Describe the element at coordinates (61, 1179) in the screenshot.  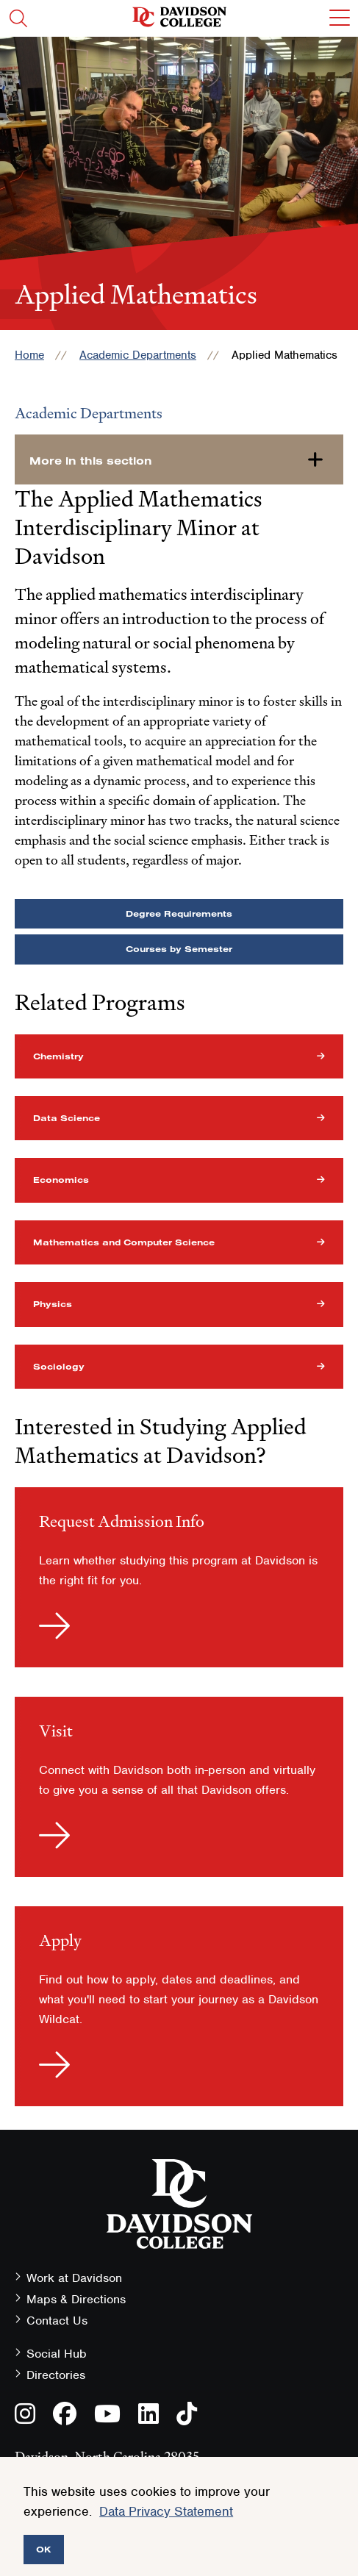
I see `Economics` at that location.